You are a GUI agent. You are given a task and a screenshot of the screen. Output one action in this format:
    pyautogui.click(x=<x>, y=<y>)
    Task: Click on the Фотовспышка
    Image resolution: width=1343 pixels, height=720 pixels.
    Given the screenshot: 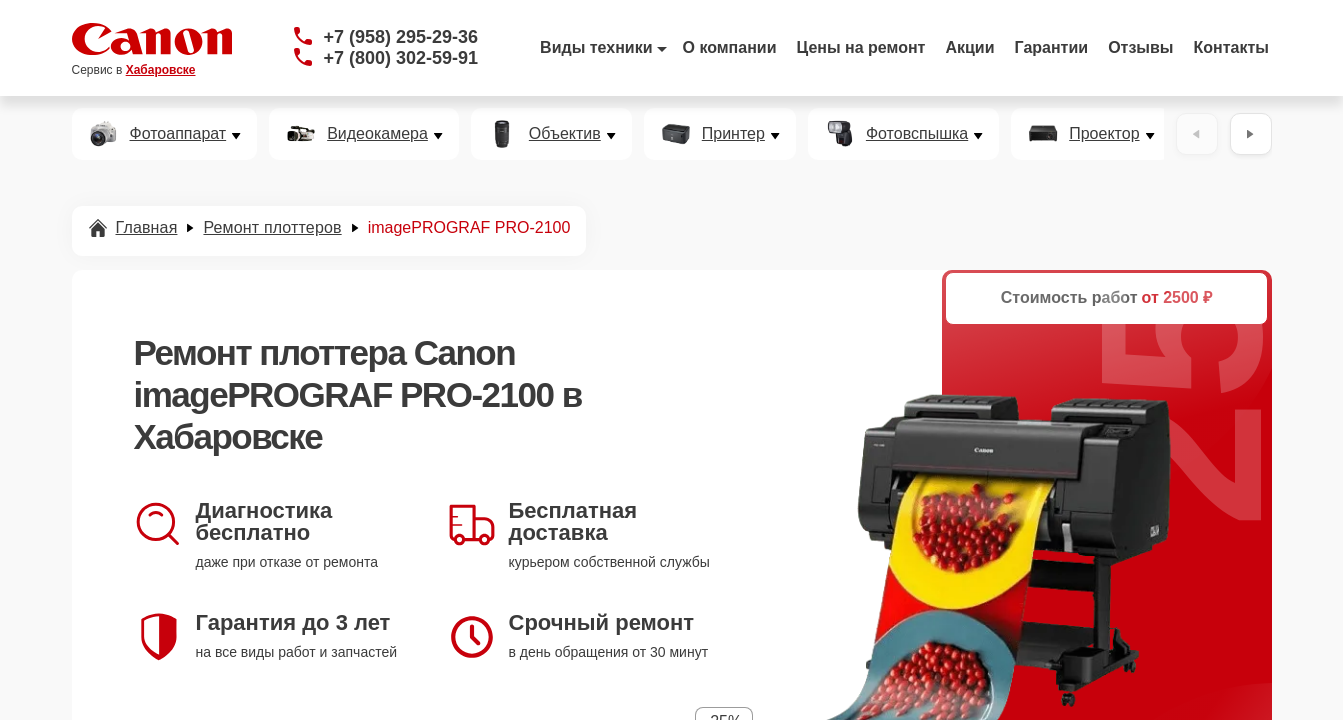 What is the action you would take?
    pyautogui.click(x=917, y=134)
    